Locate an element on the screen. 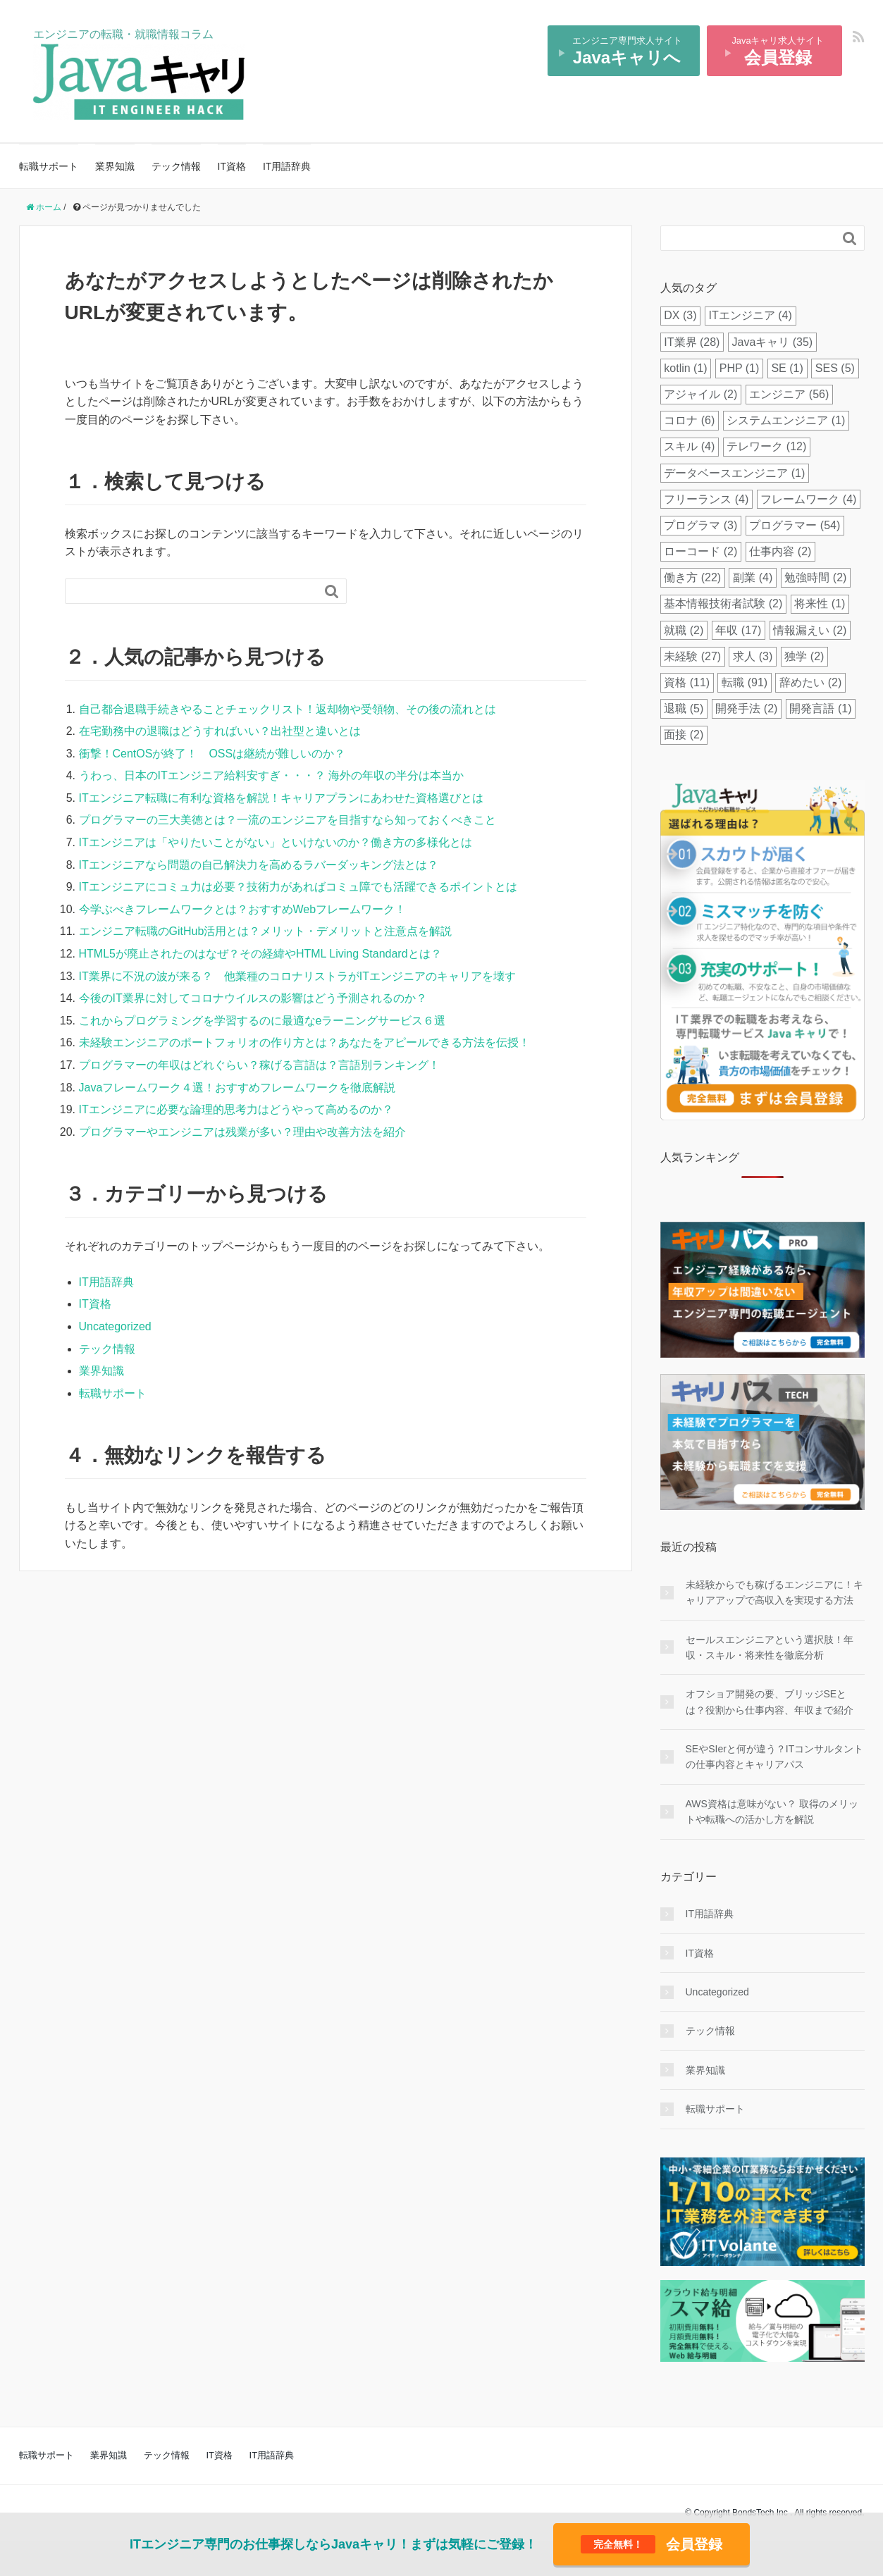  AWS資格は意味がない？ 取得のメリットや転職への活かし方を解説 is located at coordinates (772, 1811).